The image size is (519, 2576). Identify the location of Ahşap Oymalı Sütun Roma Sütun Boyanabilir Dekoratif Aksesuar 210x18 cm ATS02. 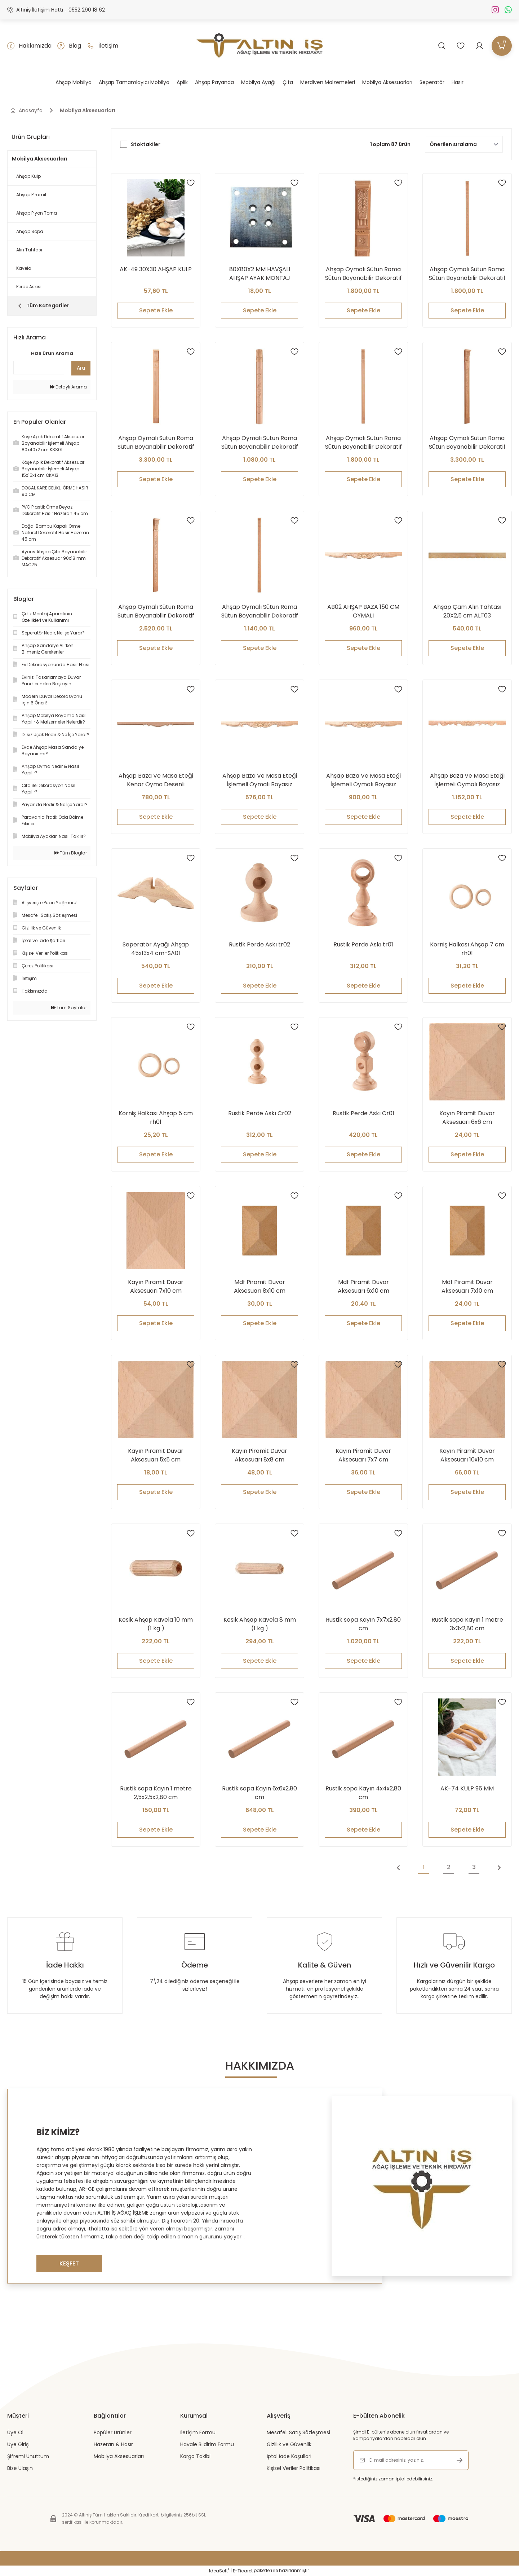
(467, 442).